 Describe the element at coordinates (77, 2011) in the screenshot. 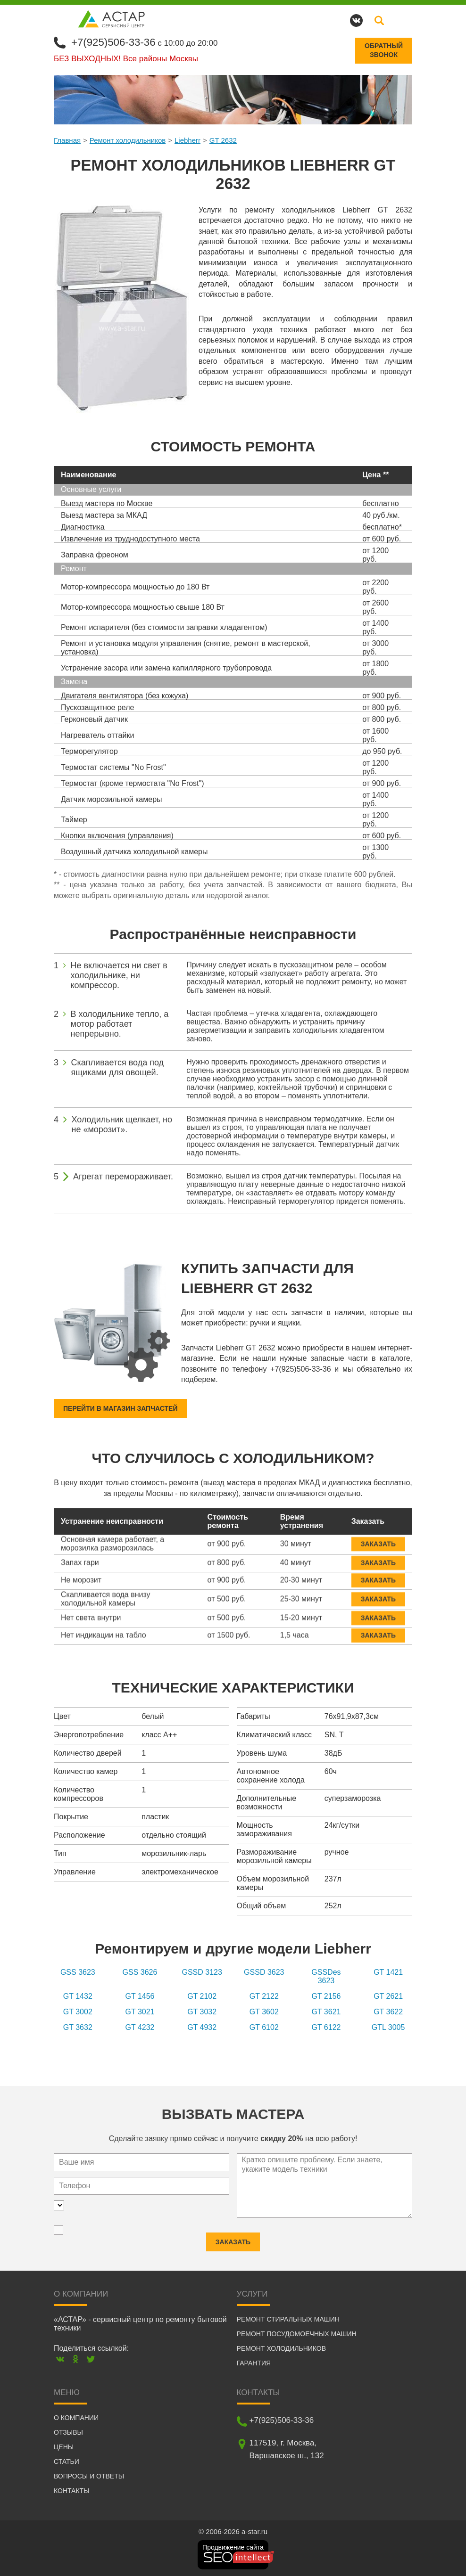

I see `GT 3002` at that location.